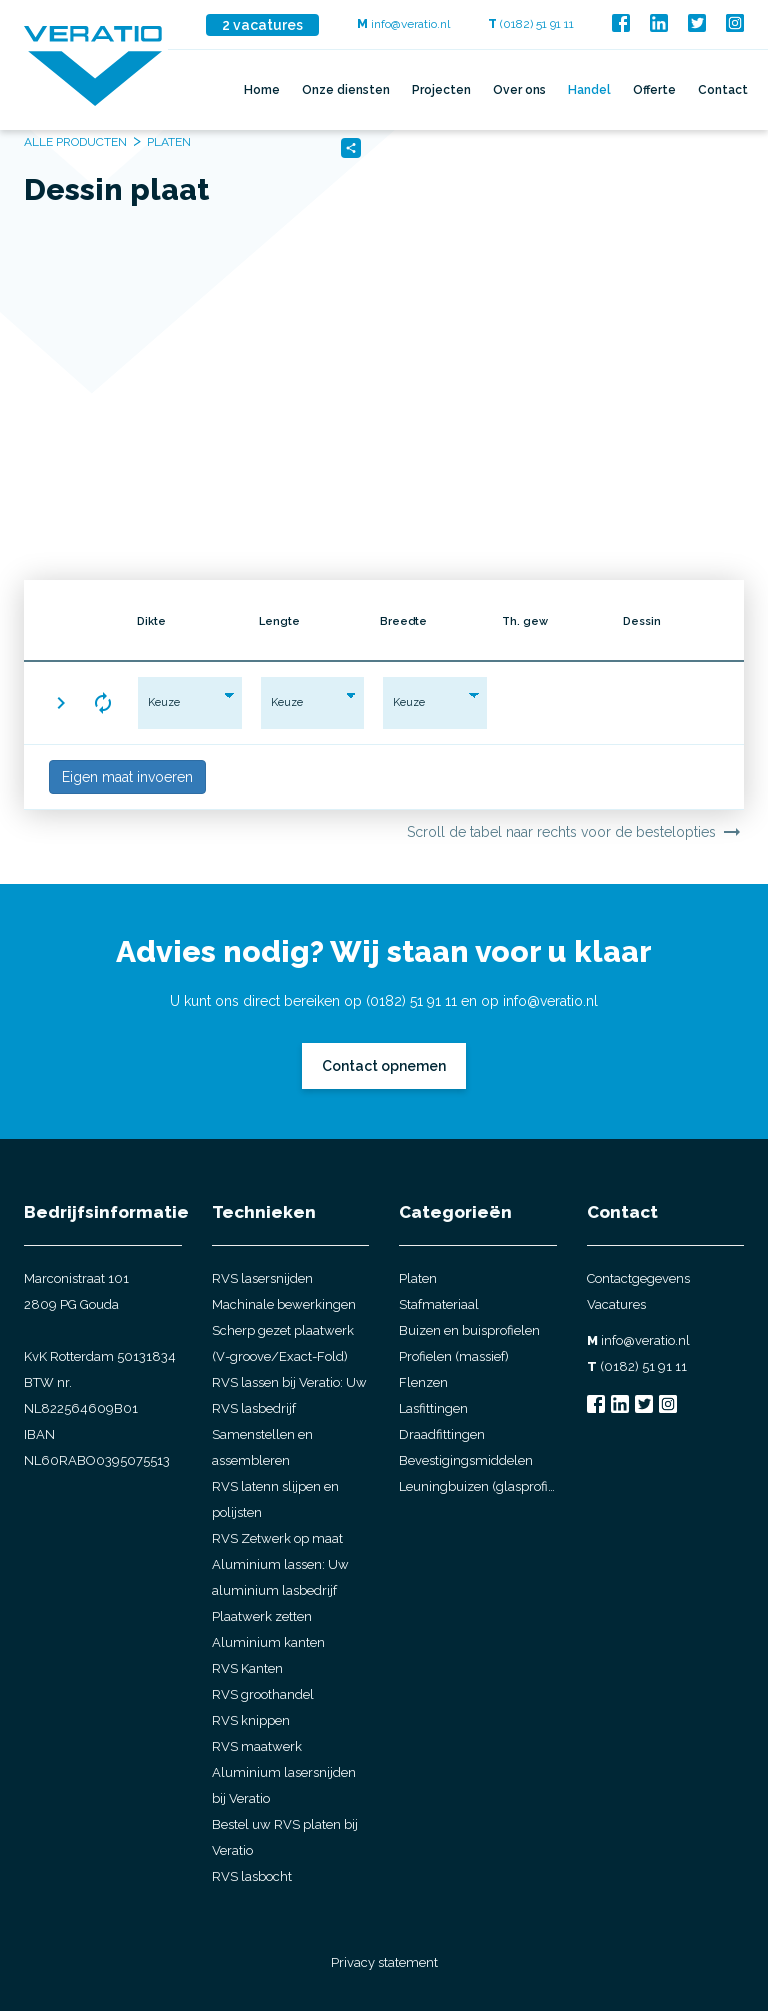  What do you see at coordinates (127, 777) in the screenshot?
I see `Eigen maat invoeren [button]` at bounding box center [127, 777].